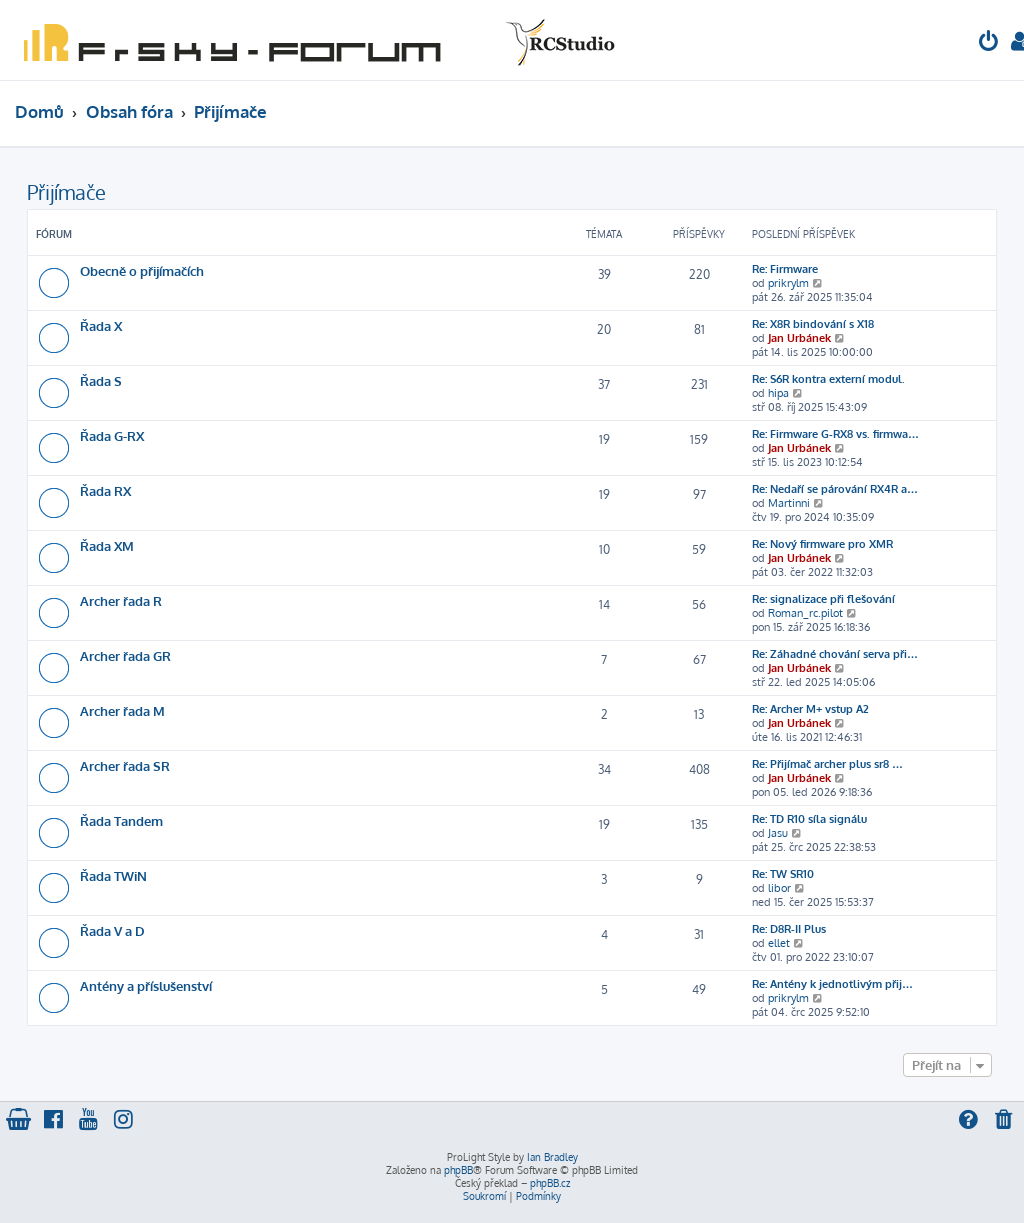  What do you see at coordinates (835, 434) in the screenshot?
I see `Re: Firmware G-RX8 vs. firmwa…` at bounding box center [835, 434].